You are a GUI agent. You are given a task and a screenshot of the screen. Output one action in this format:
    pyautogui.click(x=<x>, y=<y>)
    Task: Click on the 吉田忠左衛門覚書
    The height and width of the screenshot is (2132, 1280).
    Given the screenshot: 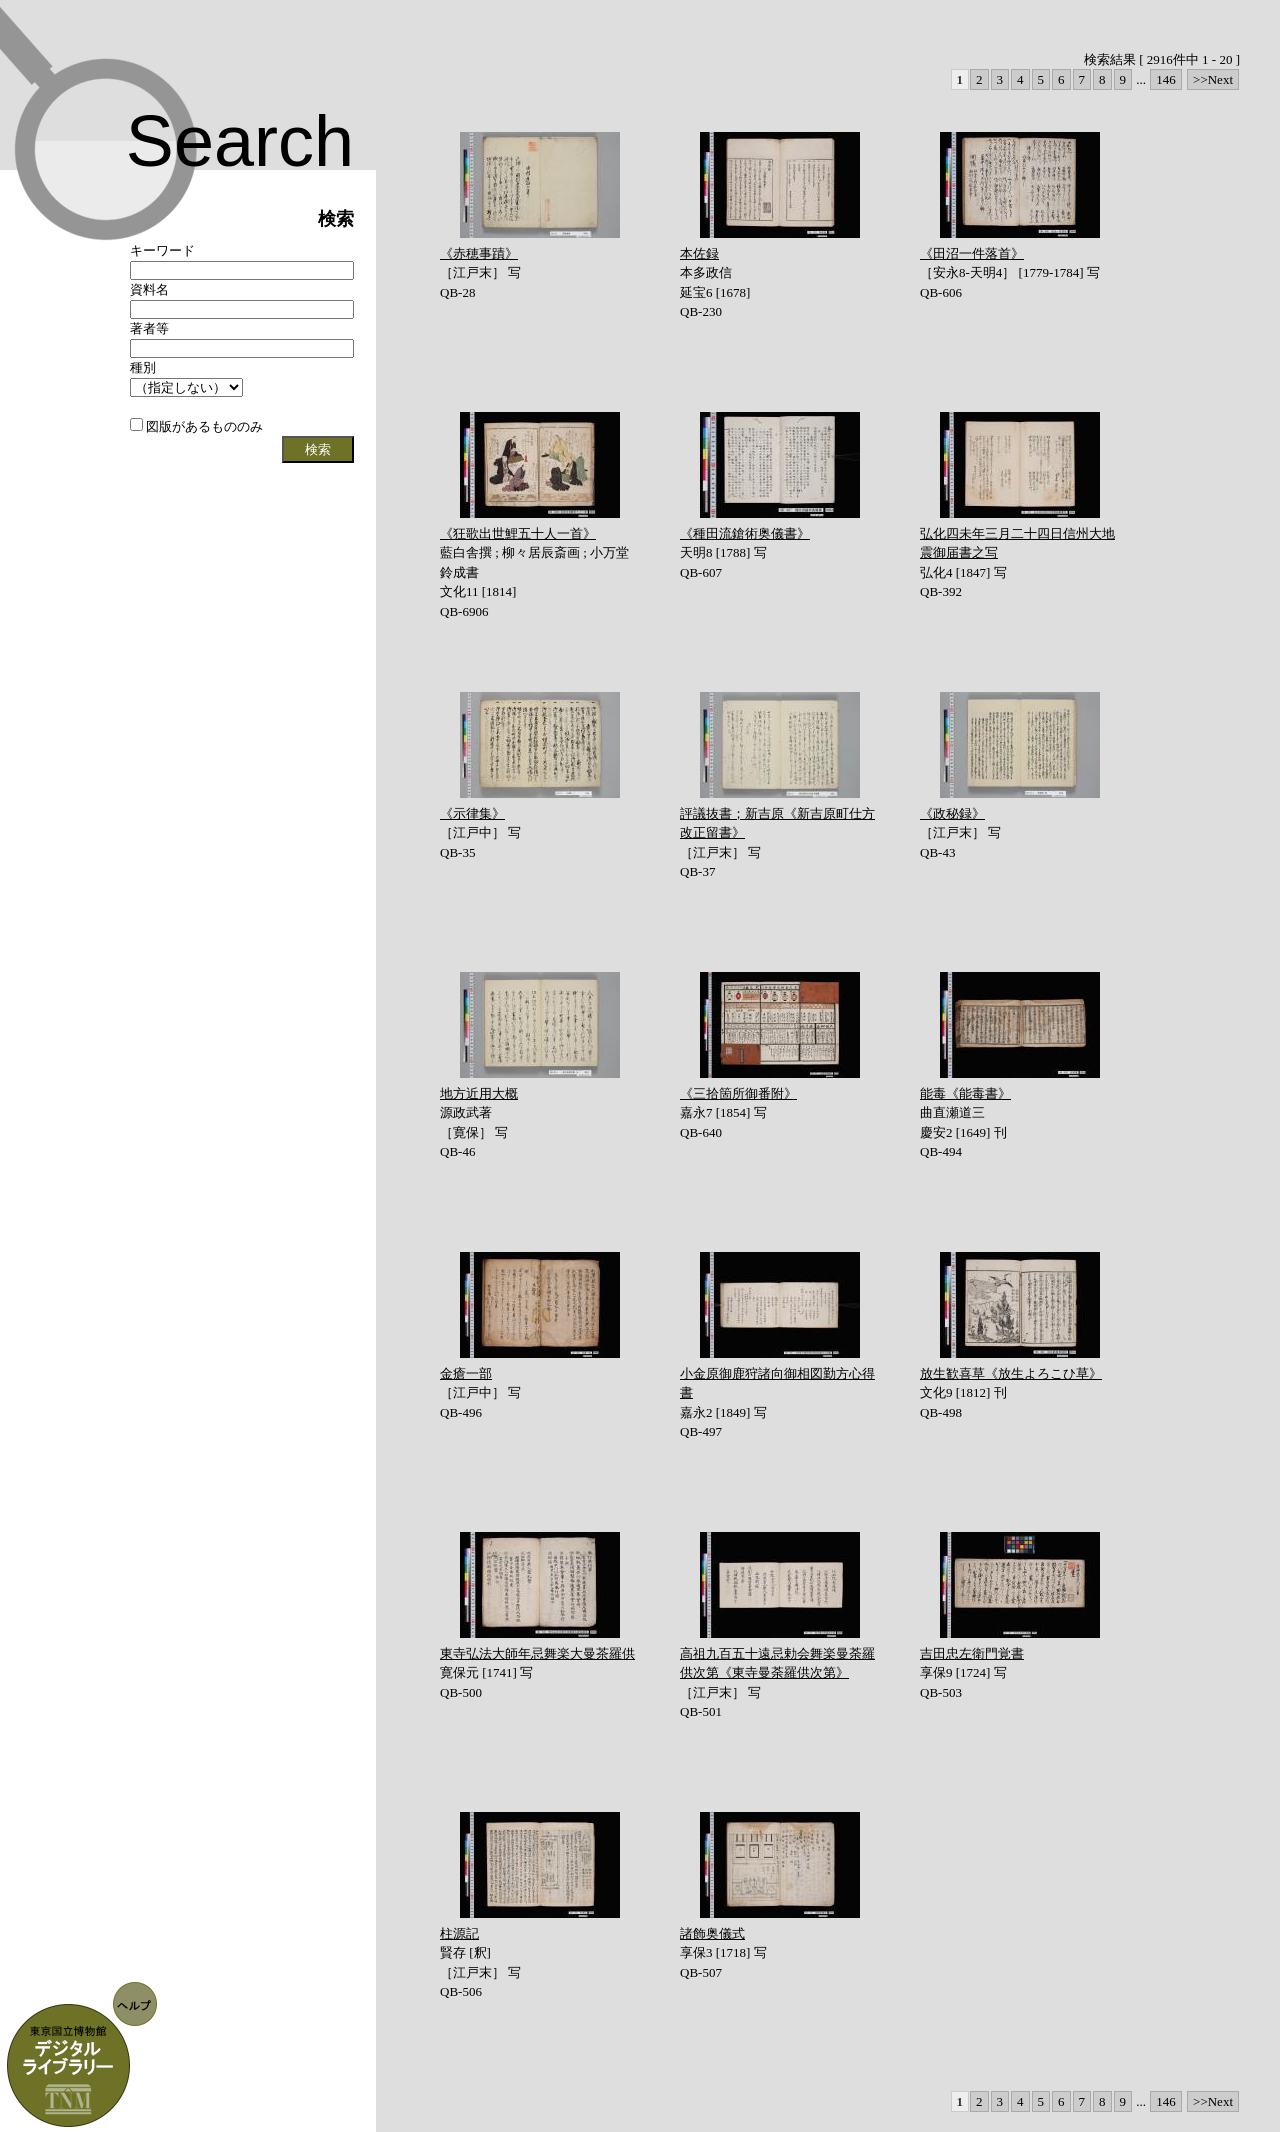 What is the action you would take?
    pyautogui.click(x=972, y=1653)
    